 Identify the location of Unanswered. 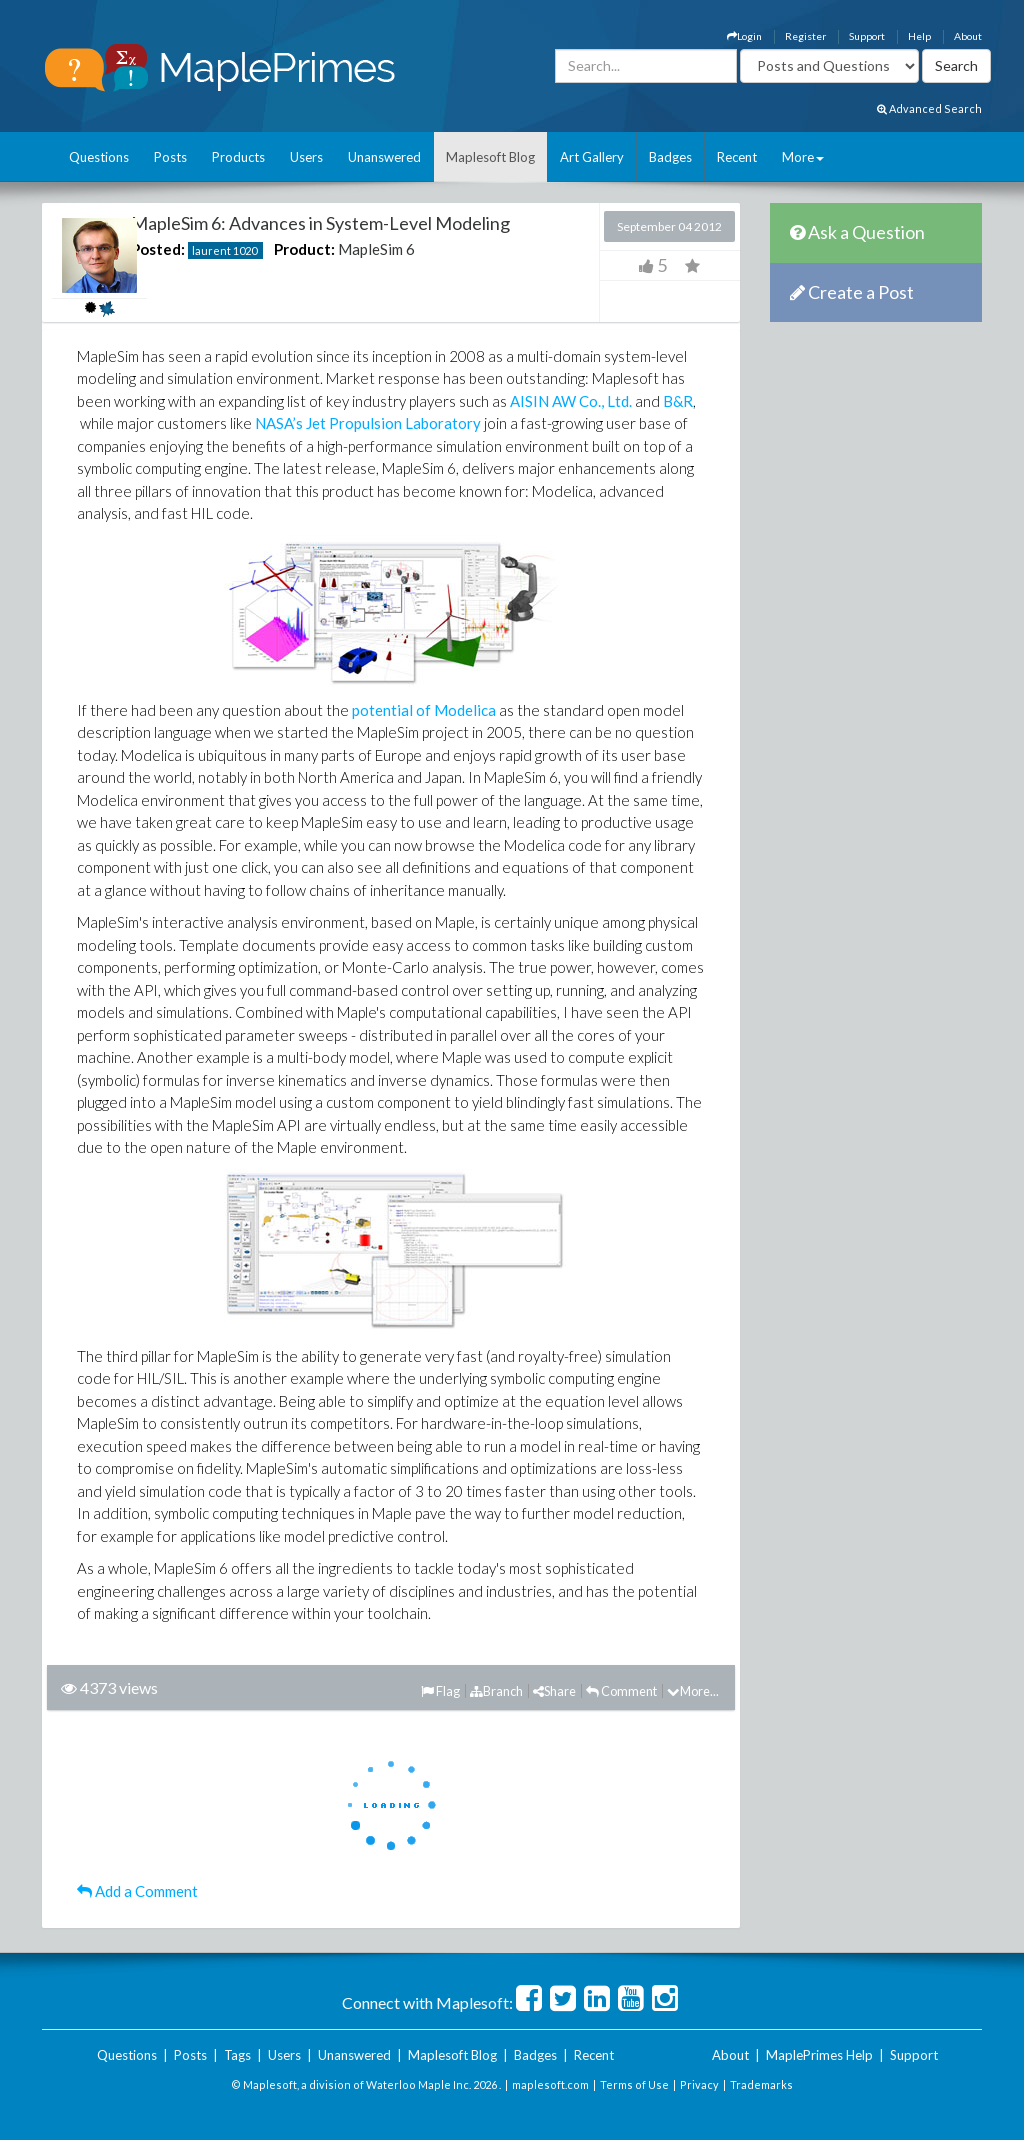
(384, 157).